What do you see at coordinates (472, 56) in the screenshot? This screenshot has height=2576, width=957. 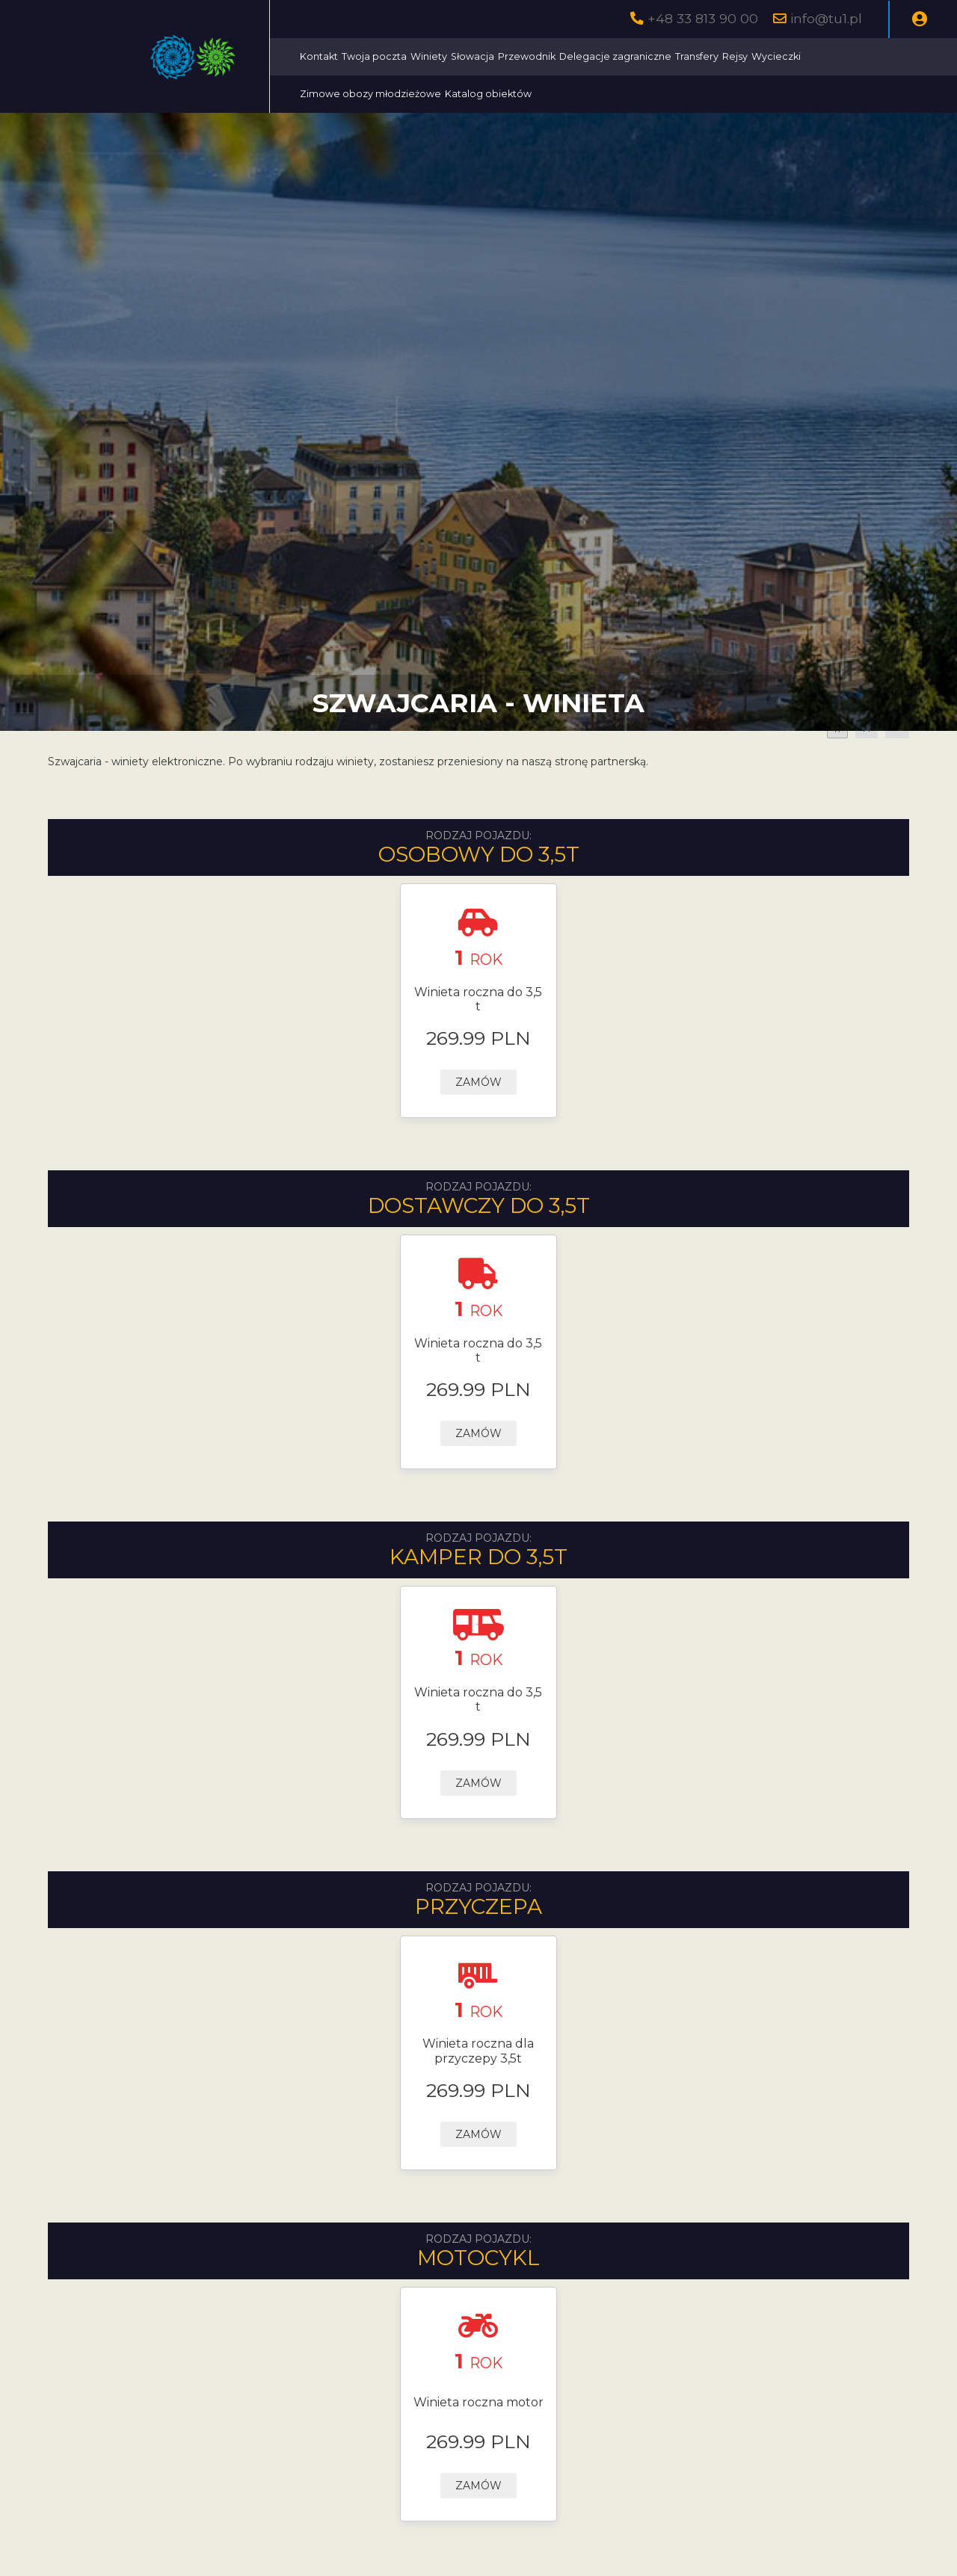 I see `Słowacja` at bounding box center [472, 56].